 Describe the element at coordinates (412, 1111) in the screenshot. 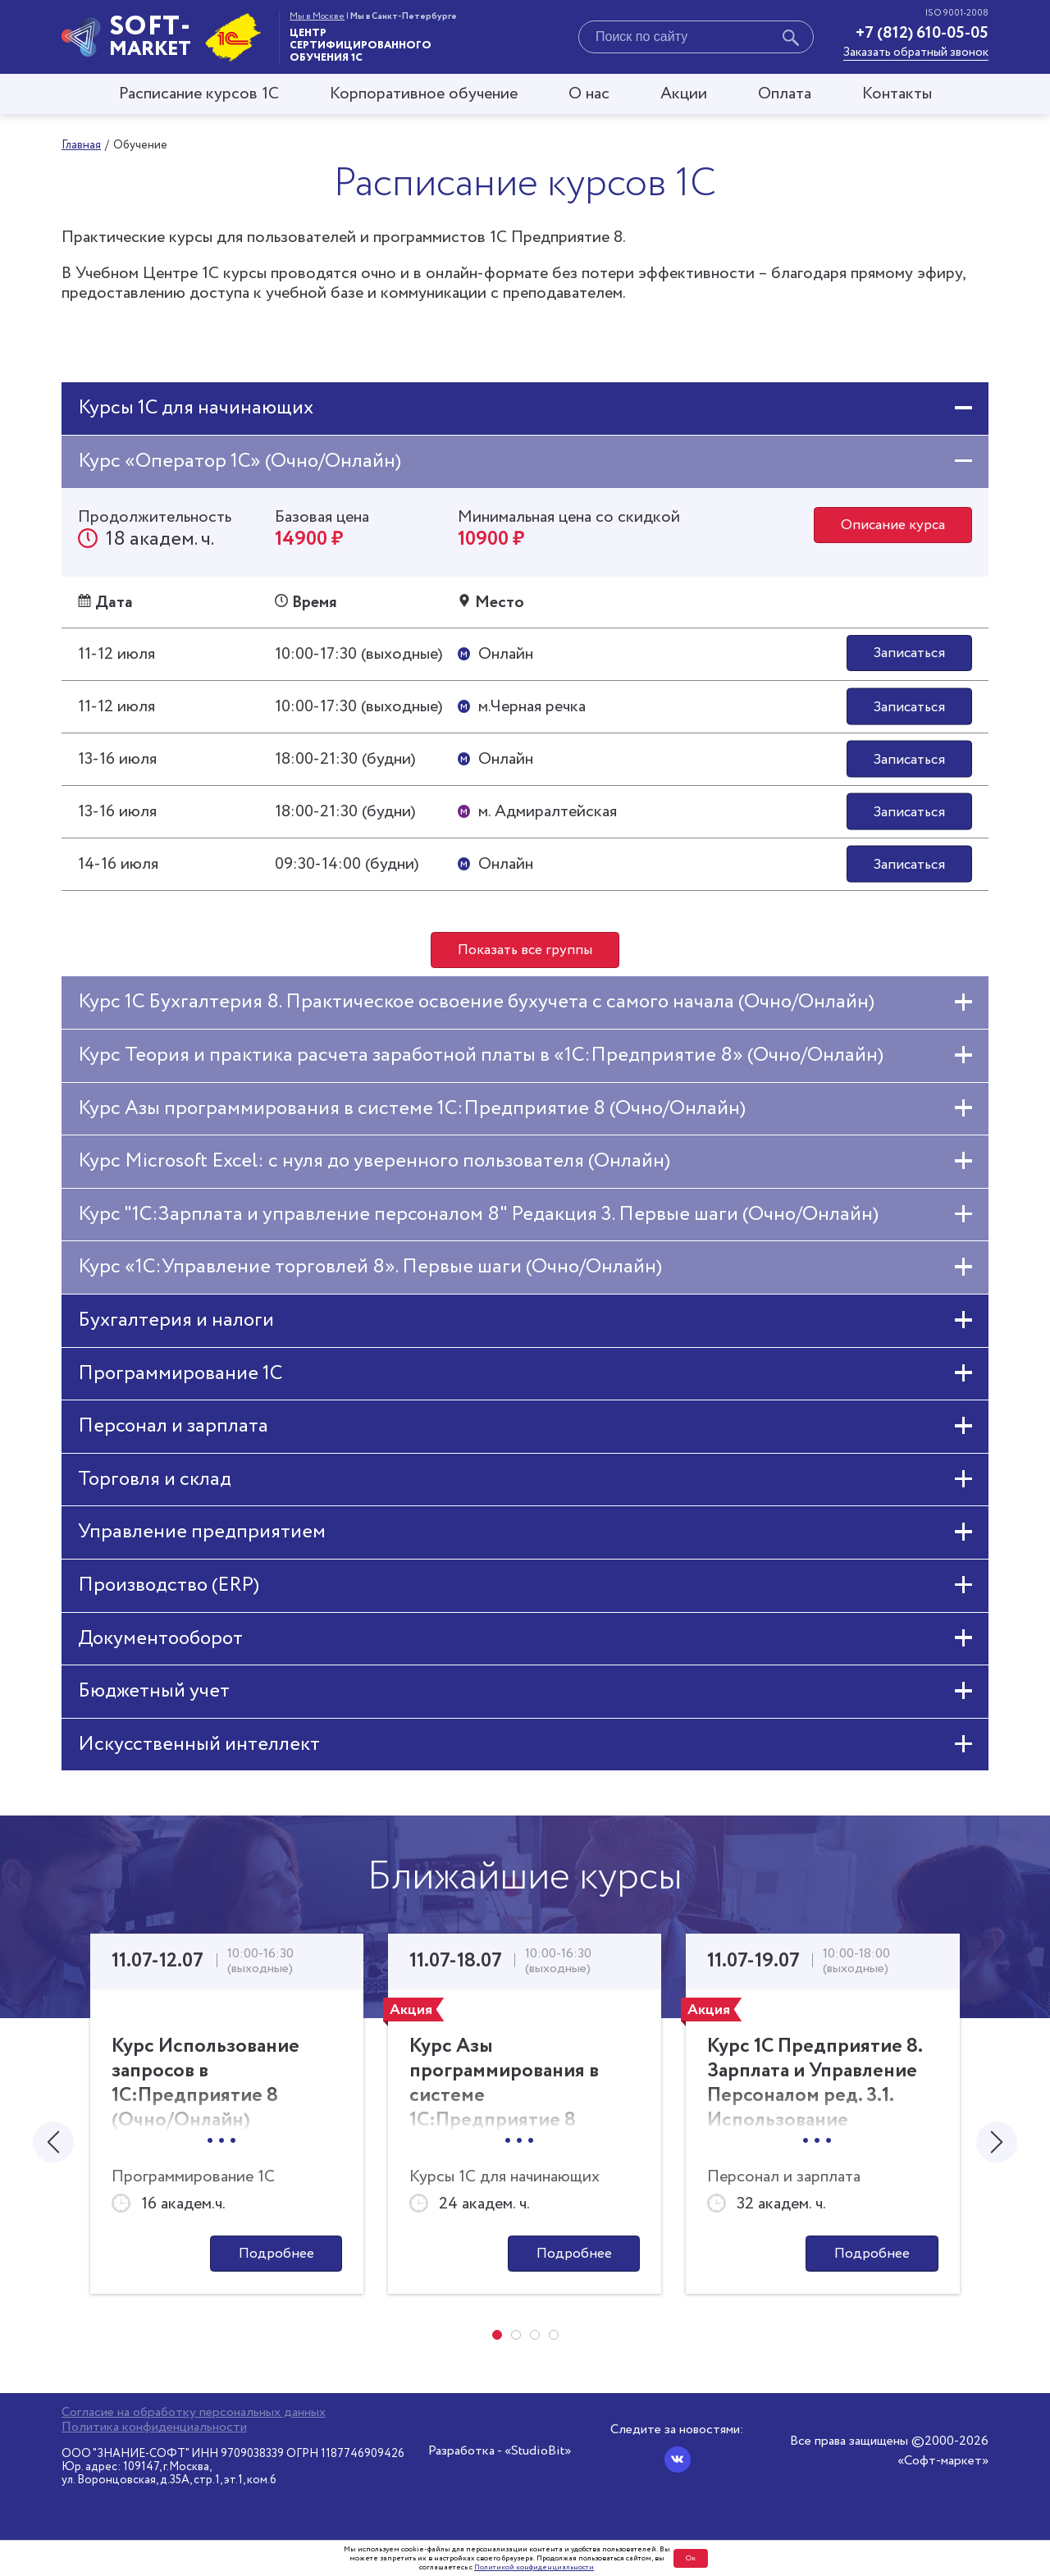

I see `Курс Азы программирования в системе 1С:Предприятие 8 (Очно/Онлайн)` at that location.